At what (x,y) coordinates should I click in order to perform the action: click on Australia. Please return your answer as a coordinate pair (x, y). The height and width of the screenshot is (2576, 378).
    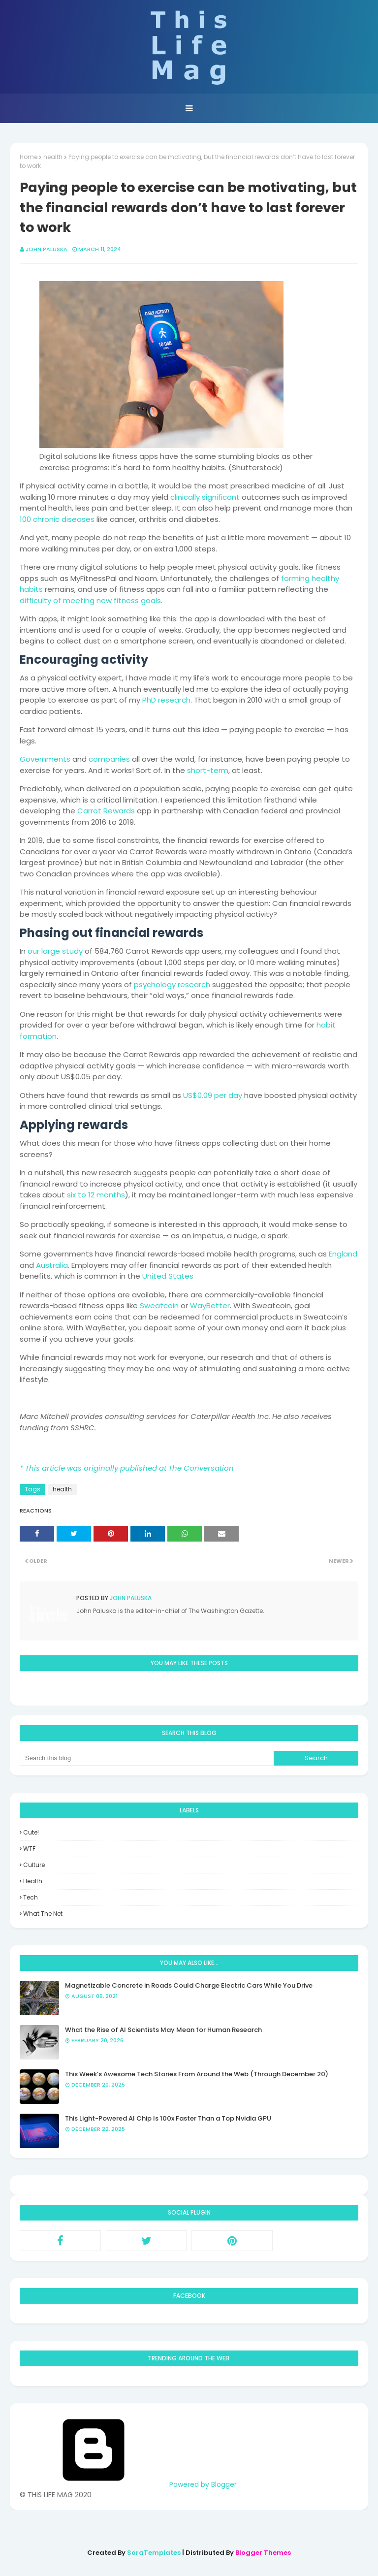
    Looking at the image, I should click on (52, 1265).